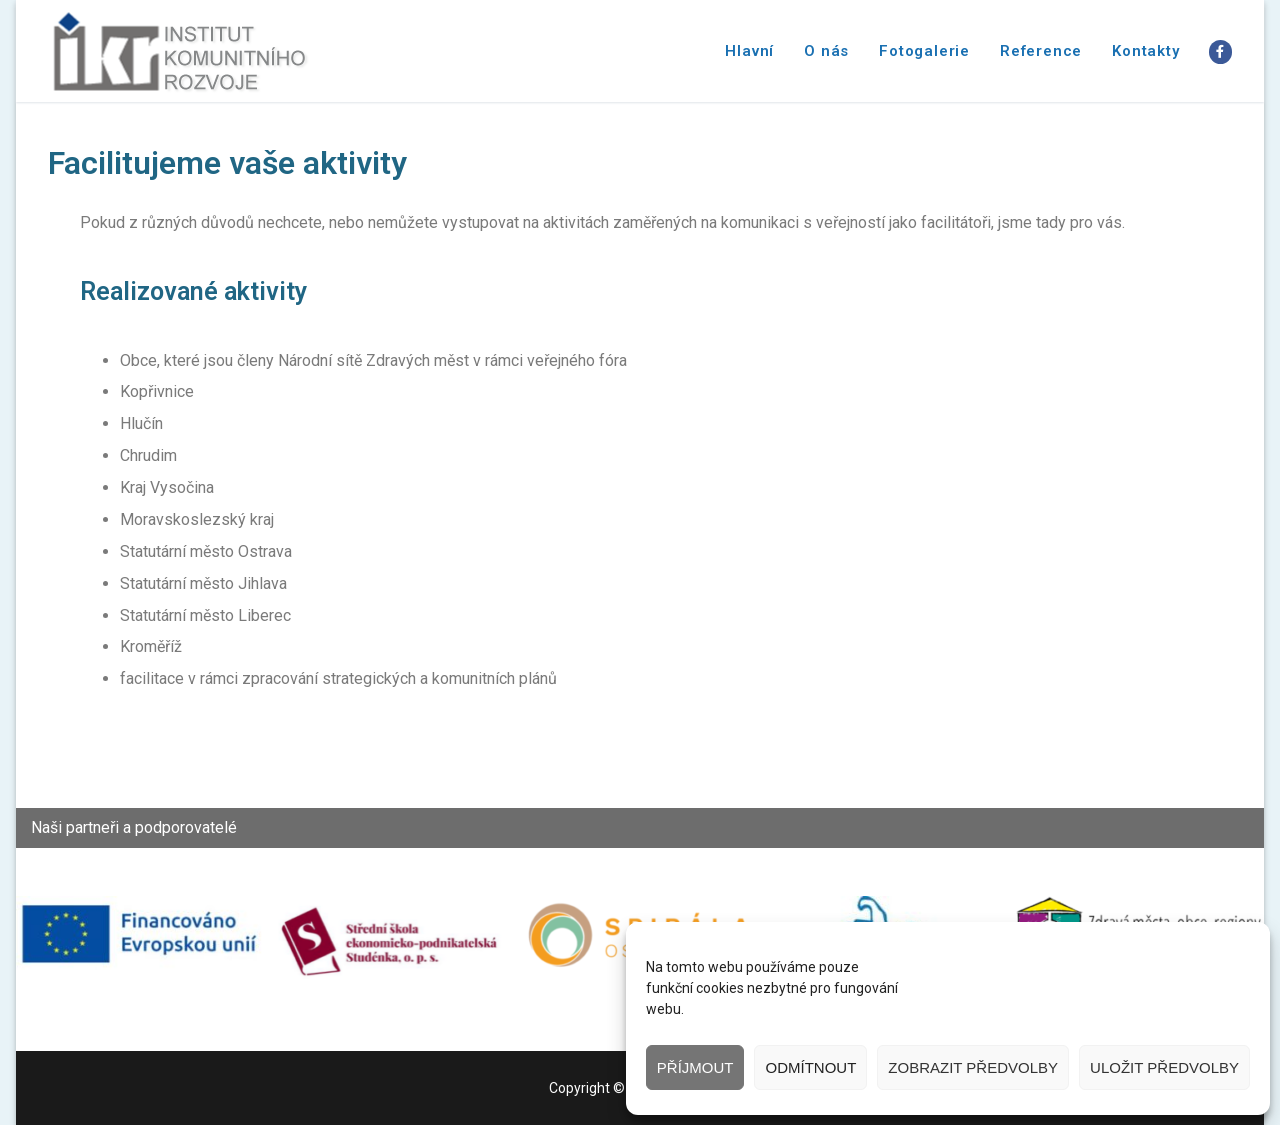 This screenshot has height=1125, width=1280. Describe the element at coordinates (1164, 1067) in the screenshot. I see `Uložit předvolby` at that location.